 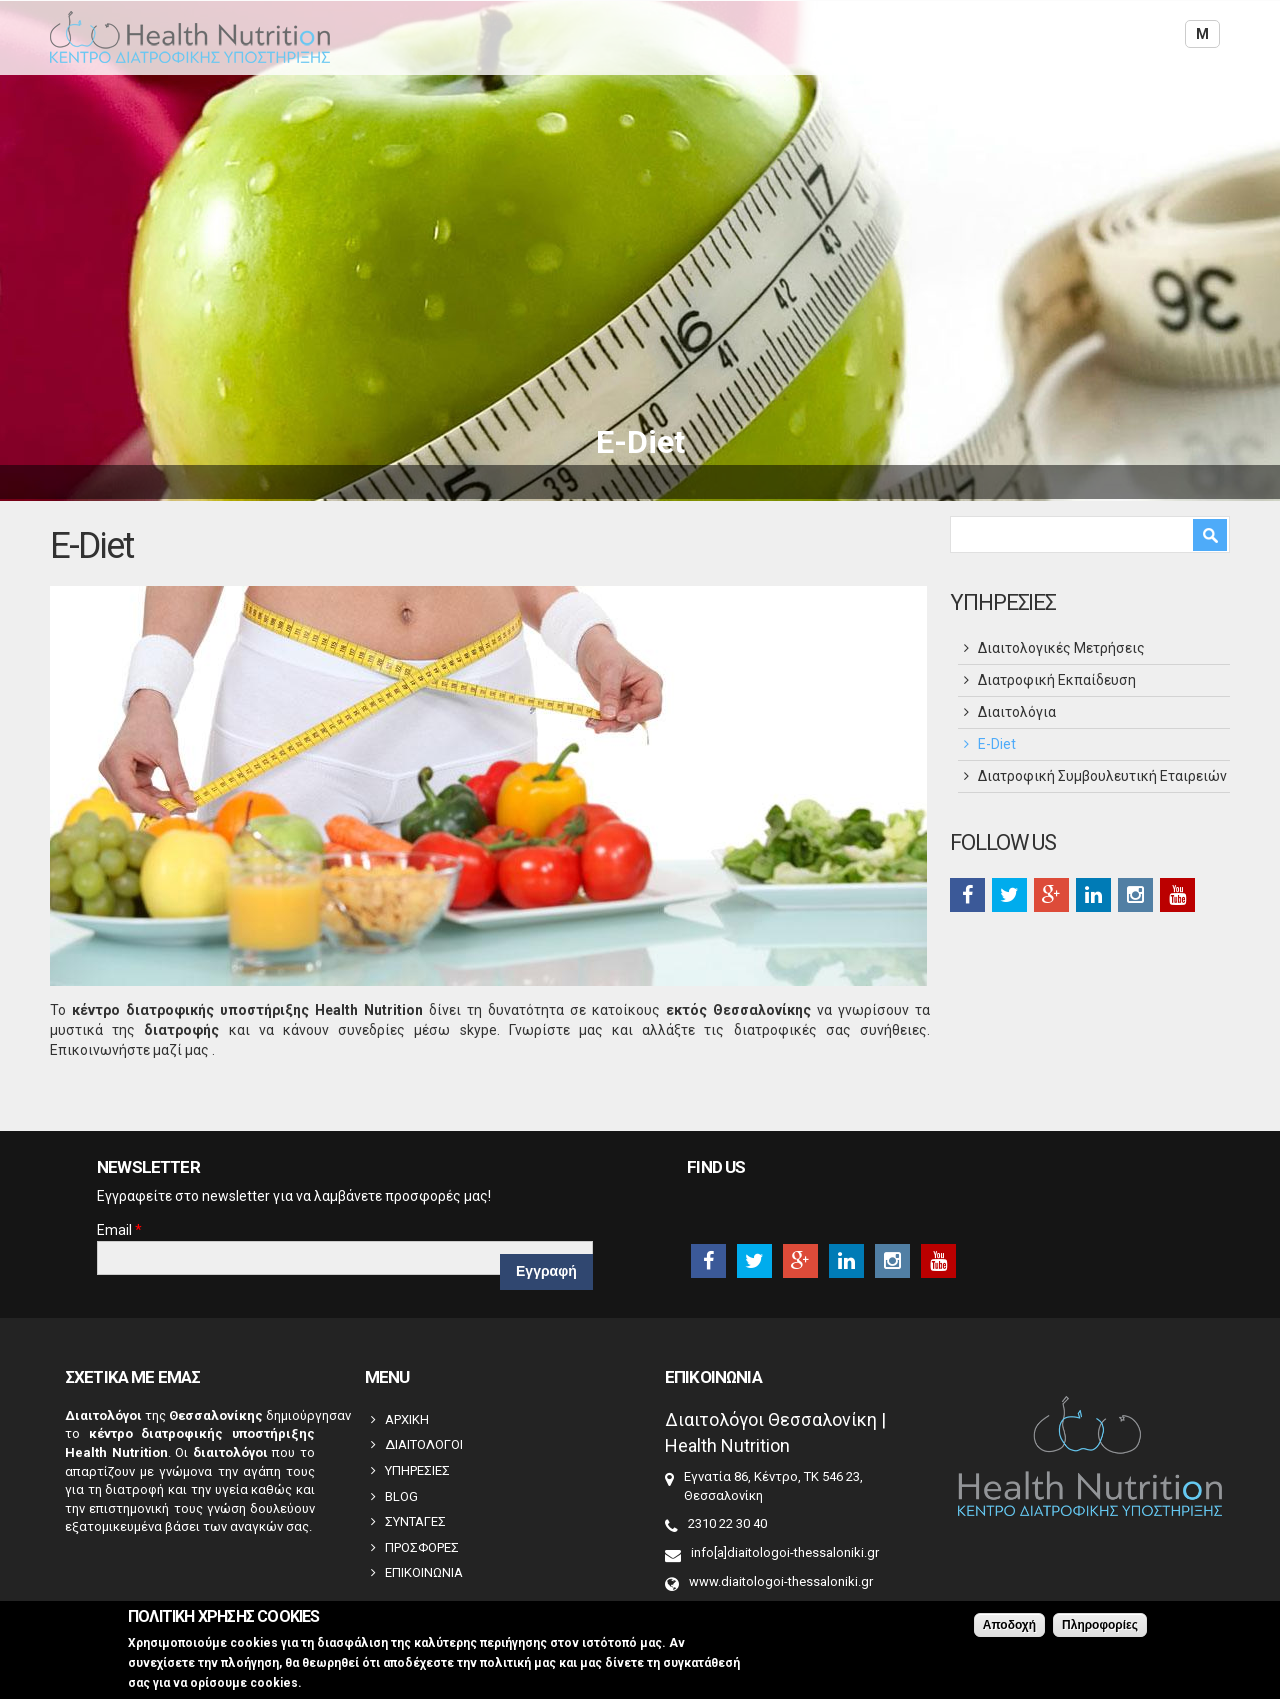 What do you see at coordinates (1009, 1625) in the screenshot?
I see `Αποδοχή` at bounding box center [1009, 1625].